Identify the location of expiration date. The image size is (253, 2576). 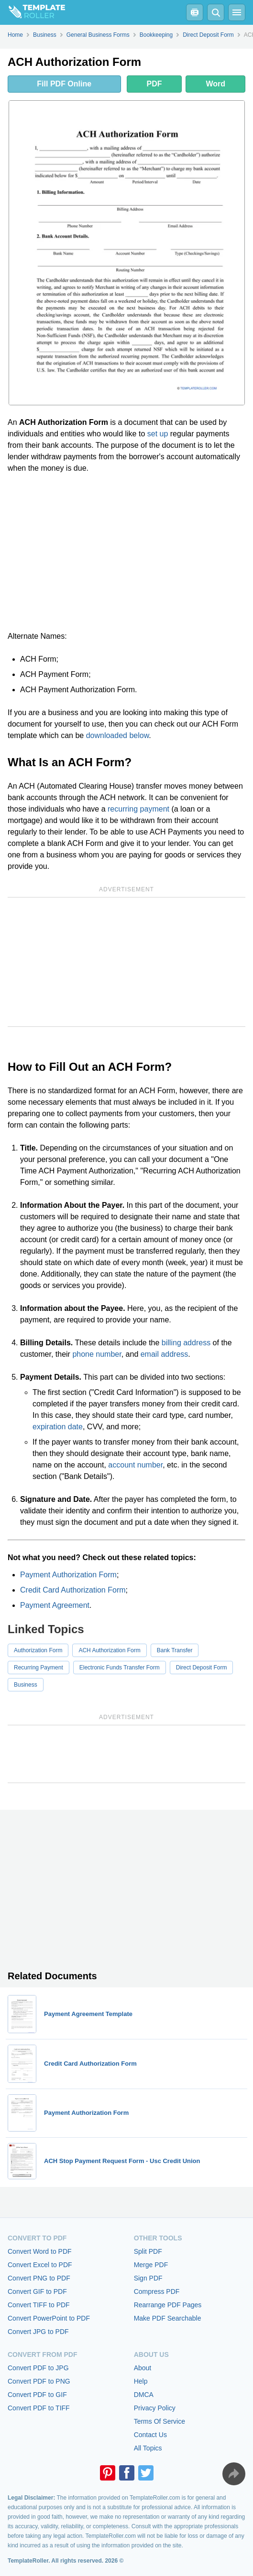
(58, 1427).